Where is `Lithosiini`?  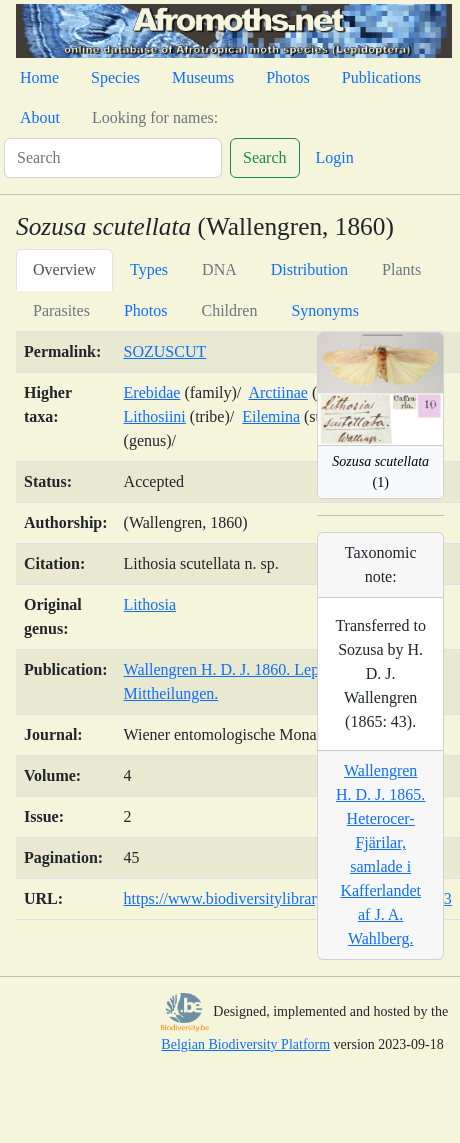
Lithosiini is located at coordinates (155, 416).